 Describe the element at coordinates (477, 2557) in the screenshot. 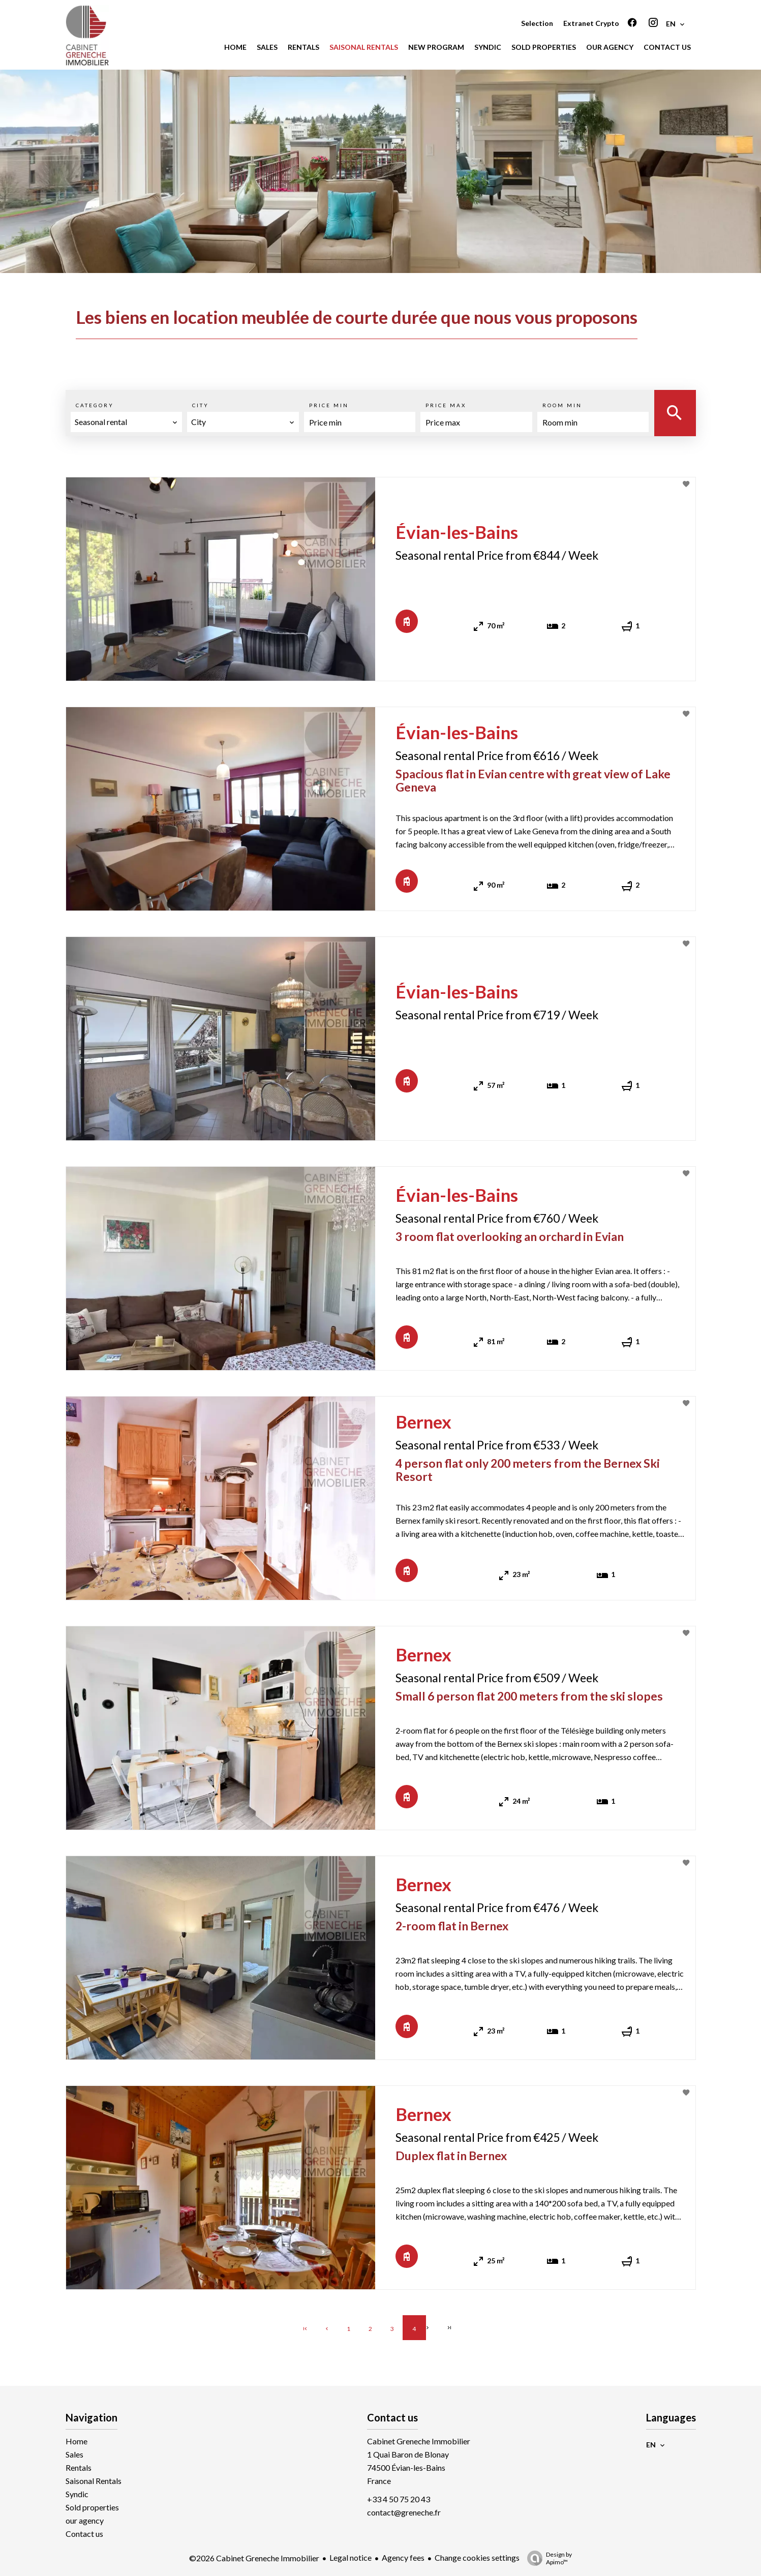

I see `Change cookies settings` at that location.